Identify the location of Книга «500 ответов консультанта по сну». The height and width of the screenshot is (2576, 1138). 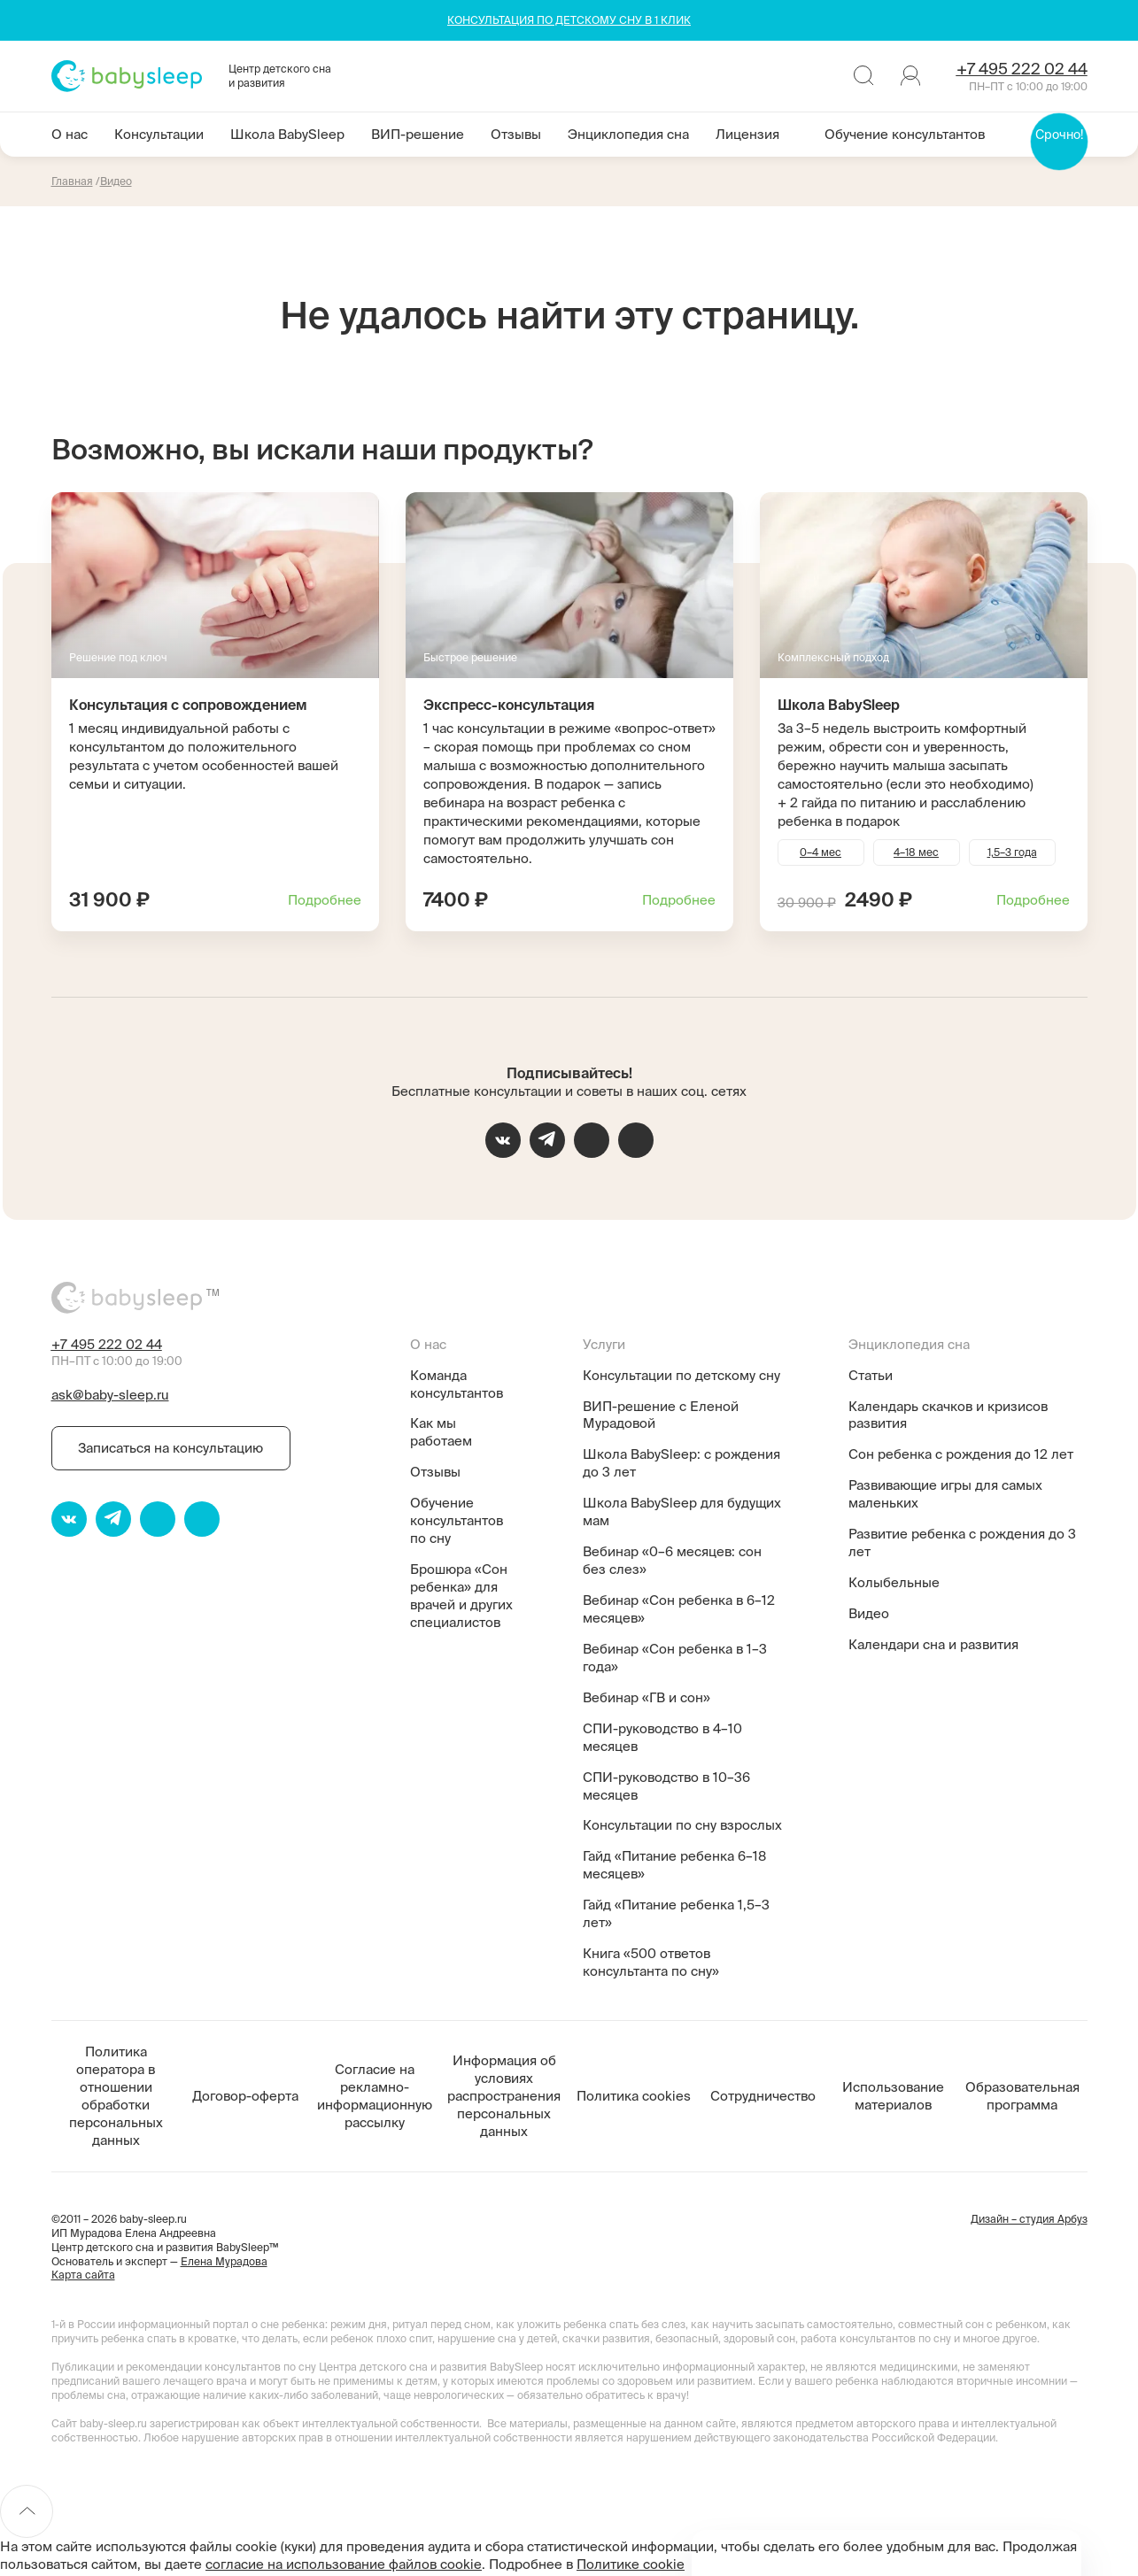
(651, 1962).